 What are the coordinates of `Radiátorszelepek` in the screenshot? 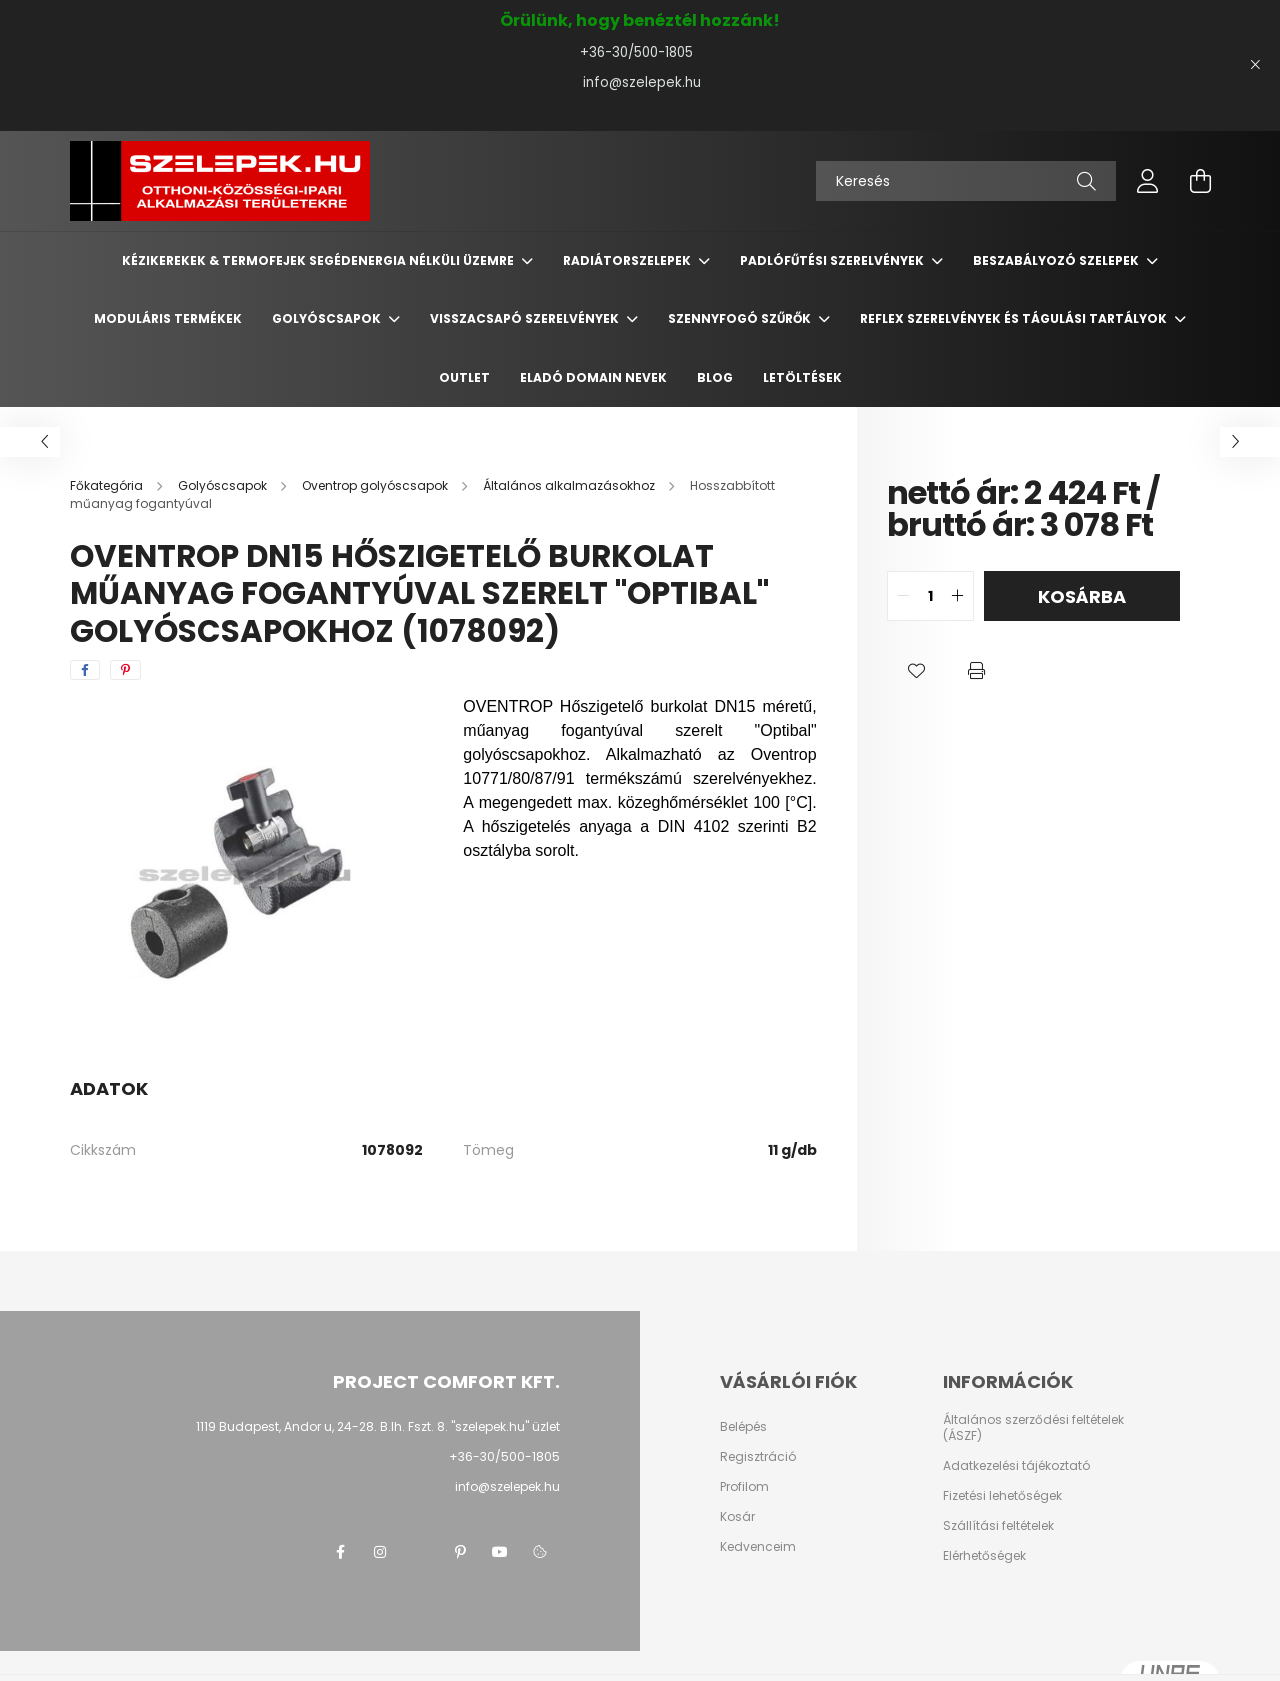 It's located at (628, 260).